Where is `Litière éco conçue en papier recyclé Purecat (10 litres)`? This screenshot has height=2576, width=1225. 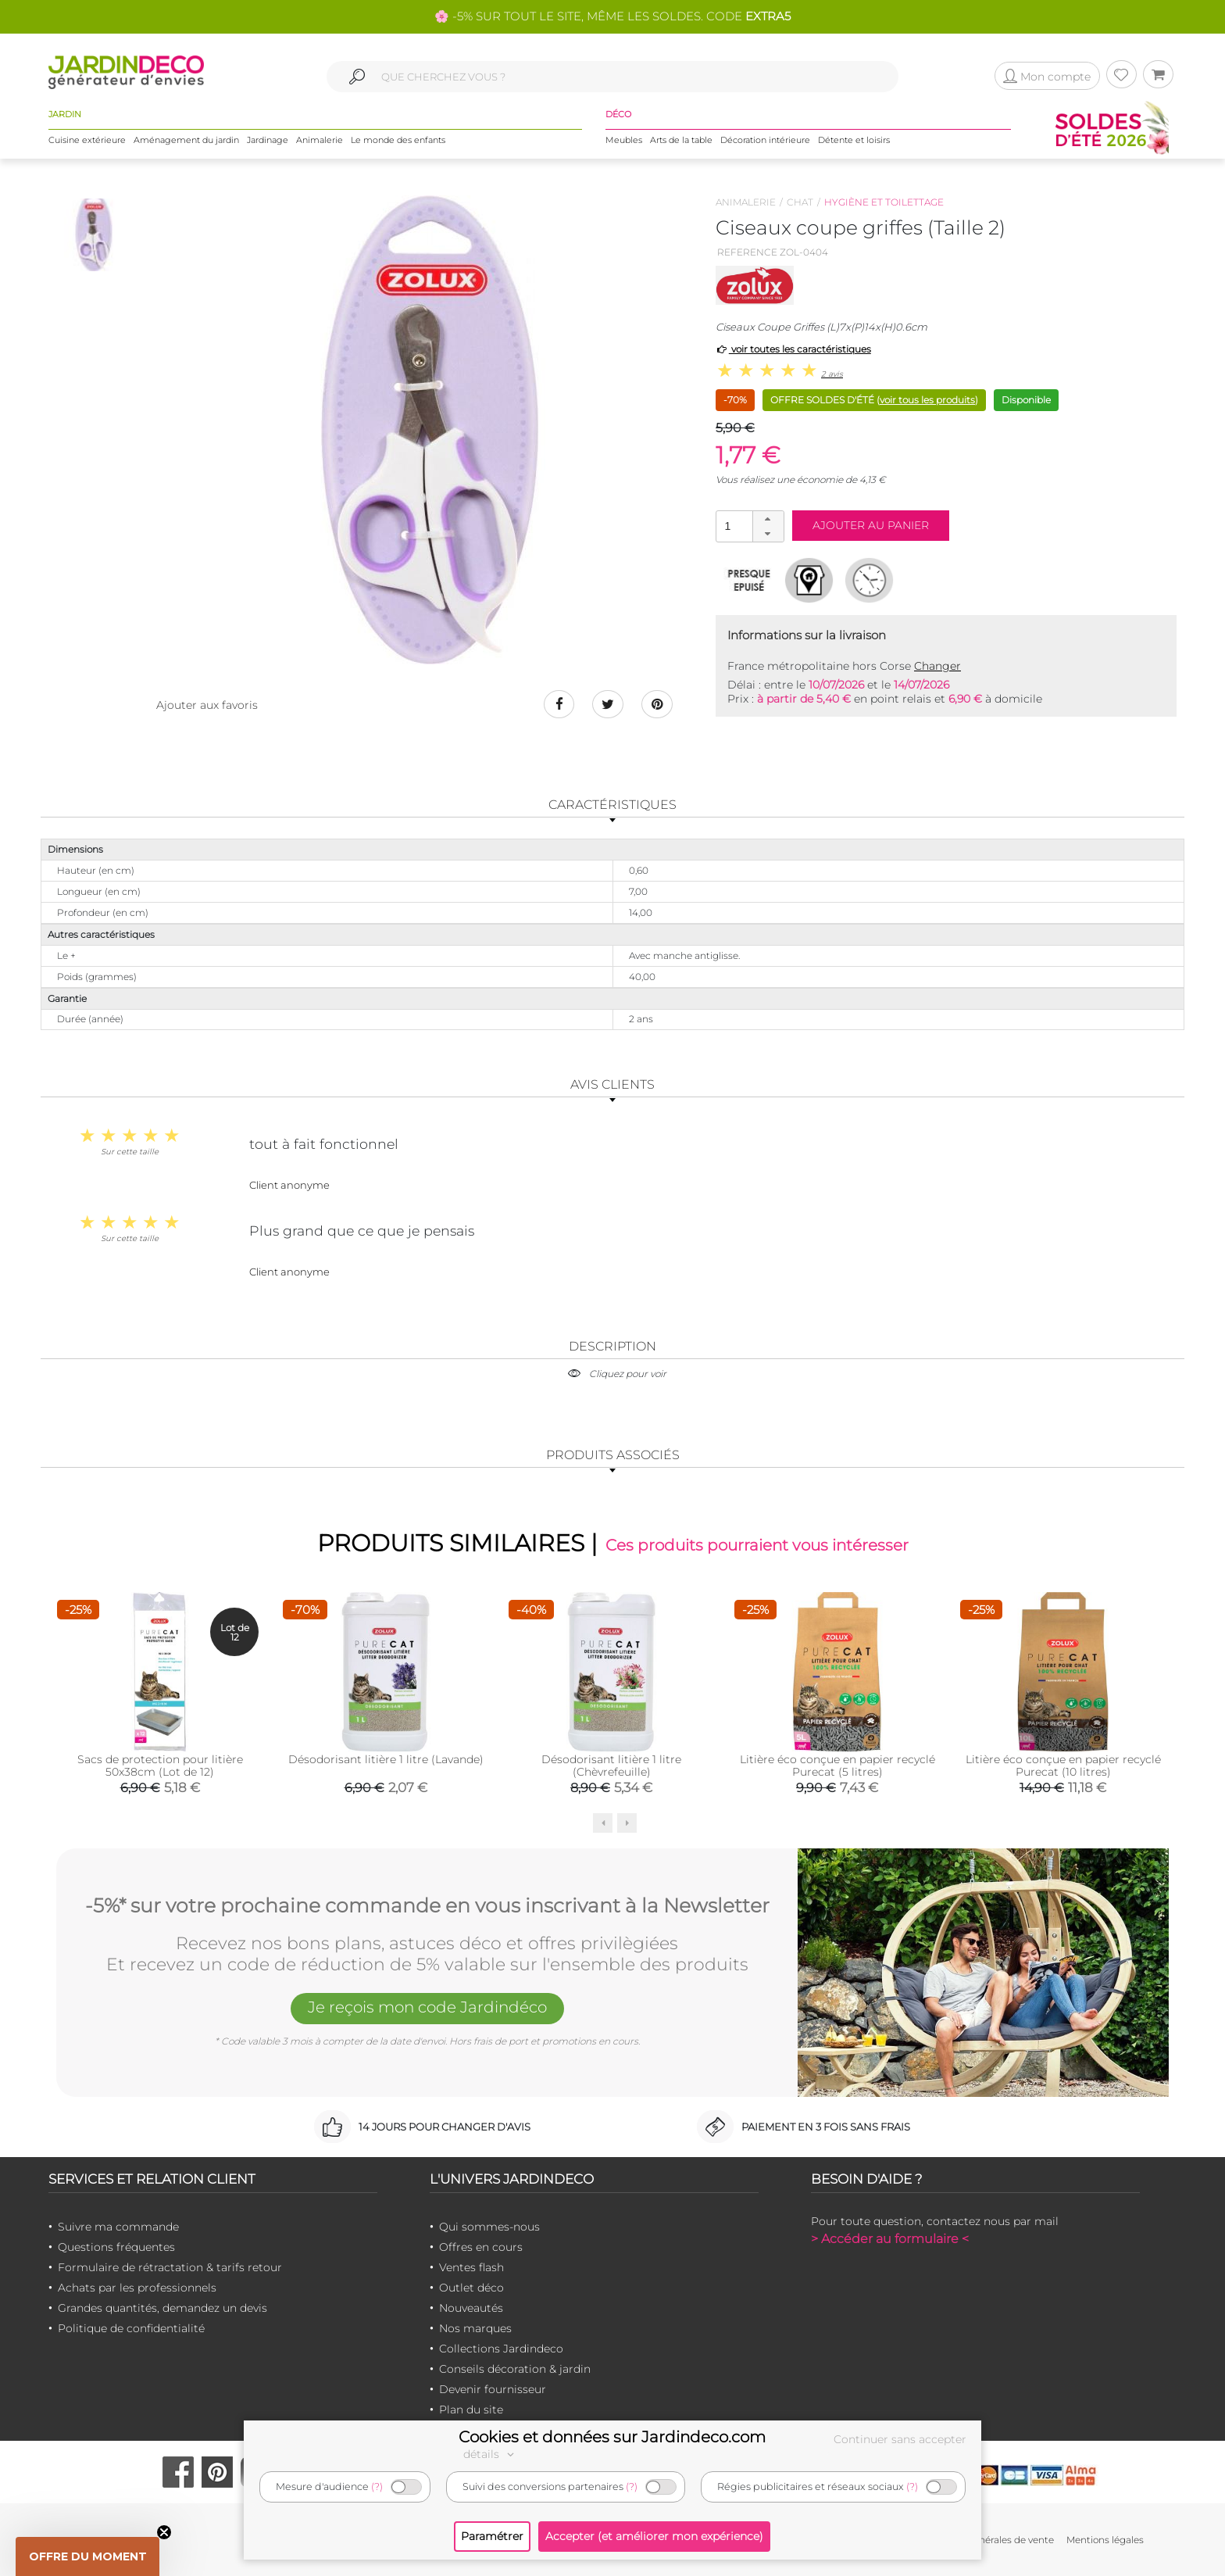 Litière éco conçue en papier recyclé Purecat (10 litres) is located at coordinates (1063, 1765).